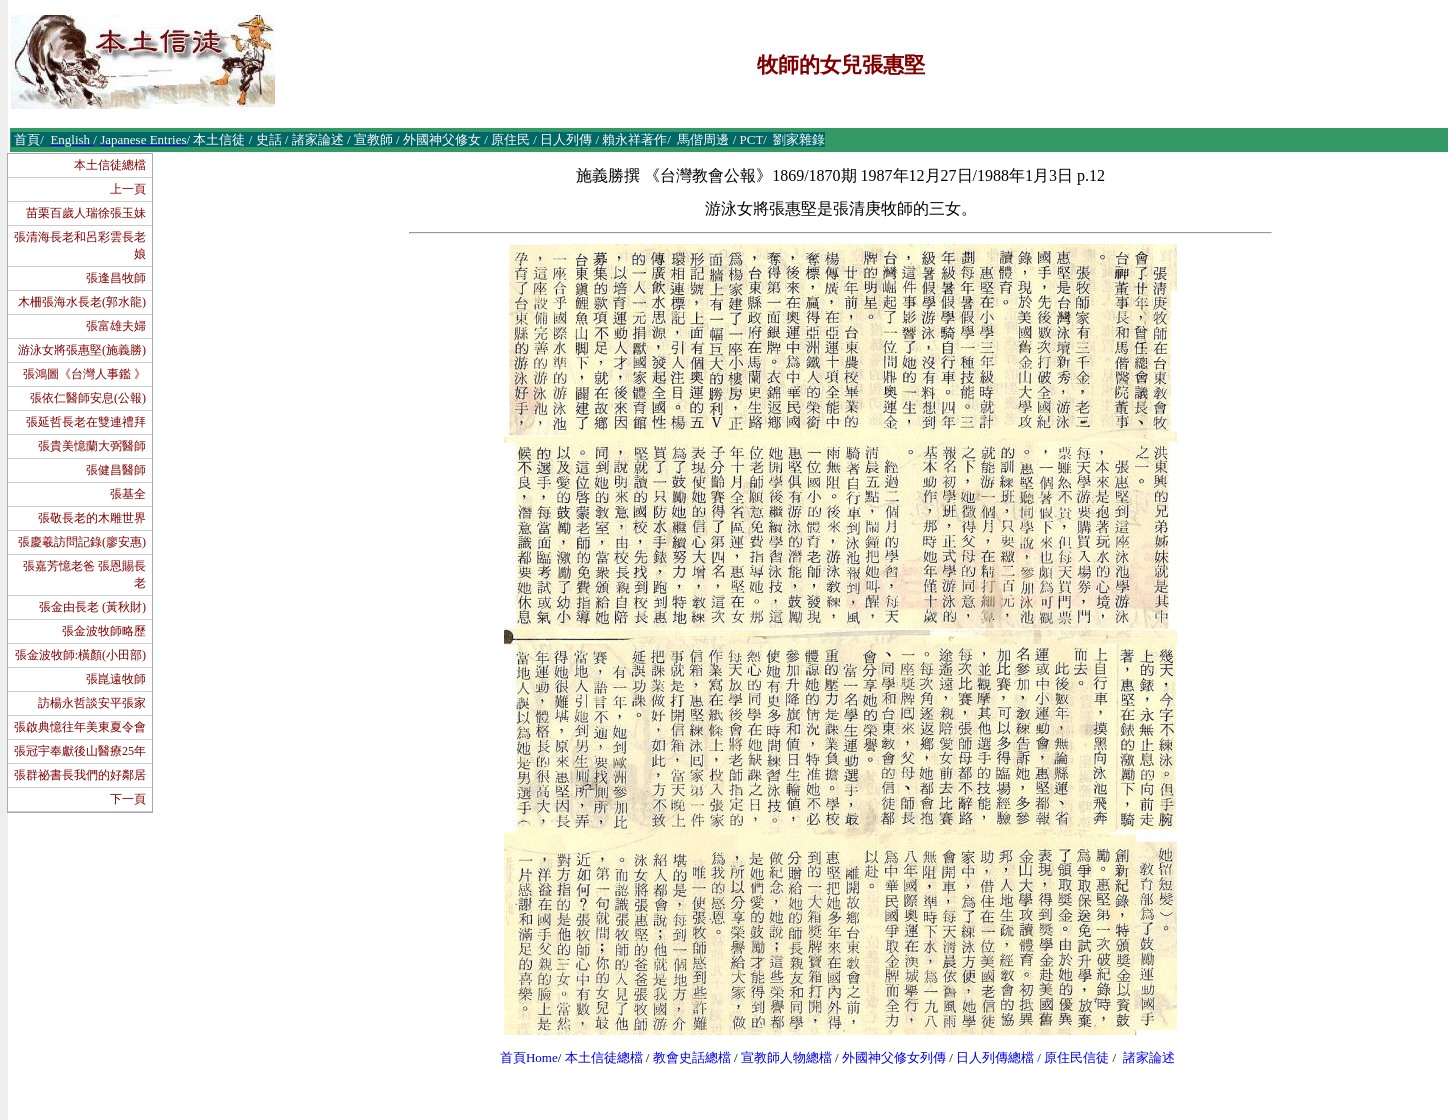 This screenshot has width=1448, height=1120. I want to click on 首頁Home, so click(529, 1057).